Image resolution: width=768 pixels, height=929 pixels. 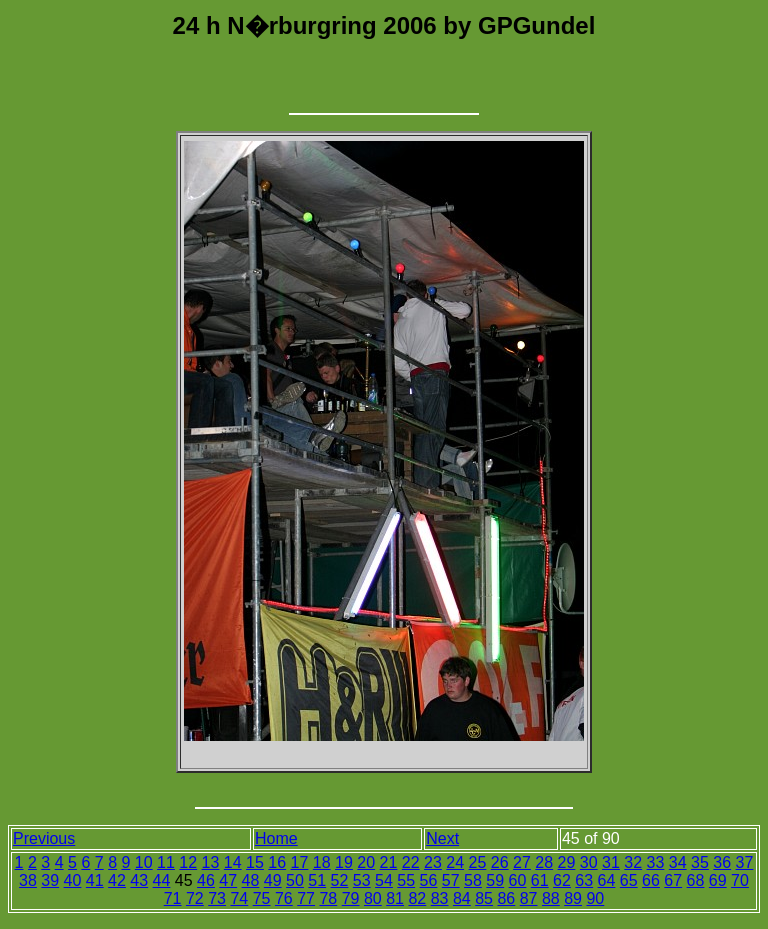 I want to click on 23, so click(x=433, y=862).